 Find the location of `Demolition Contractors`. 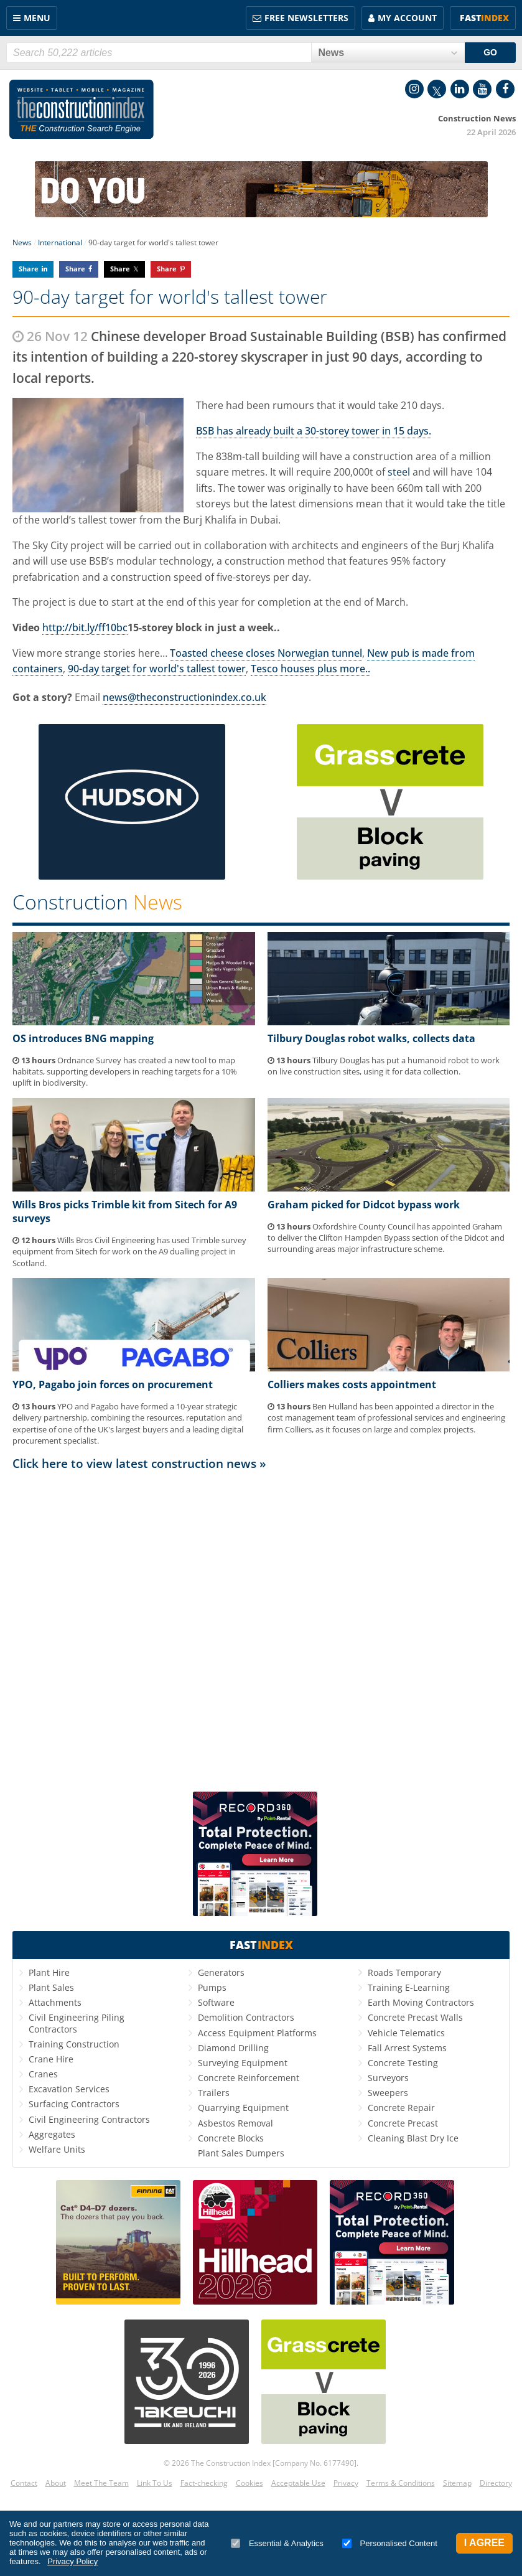

Demolition Contractors is located at coordinates (246, 2017).